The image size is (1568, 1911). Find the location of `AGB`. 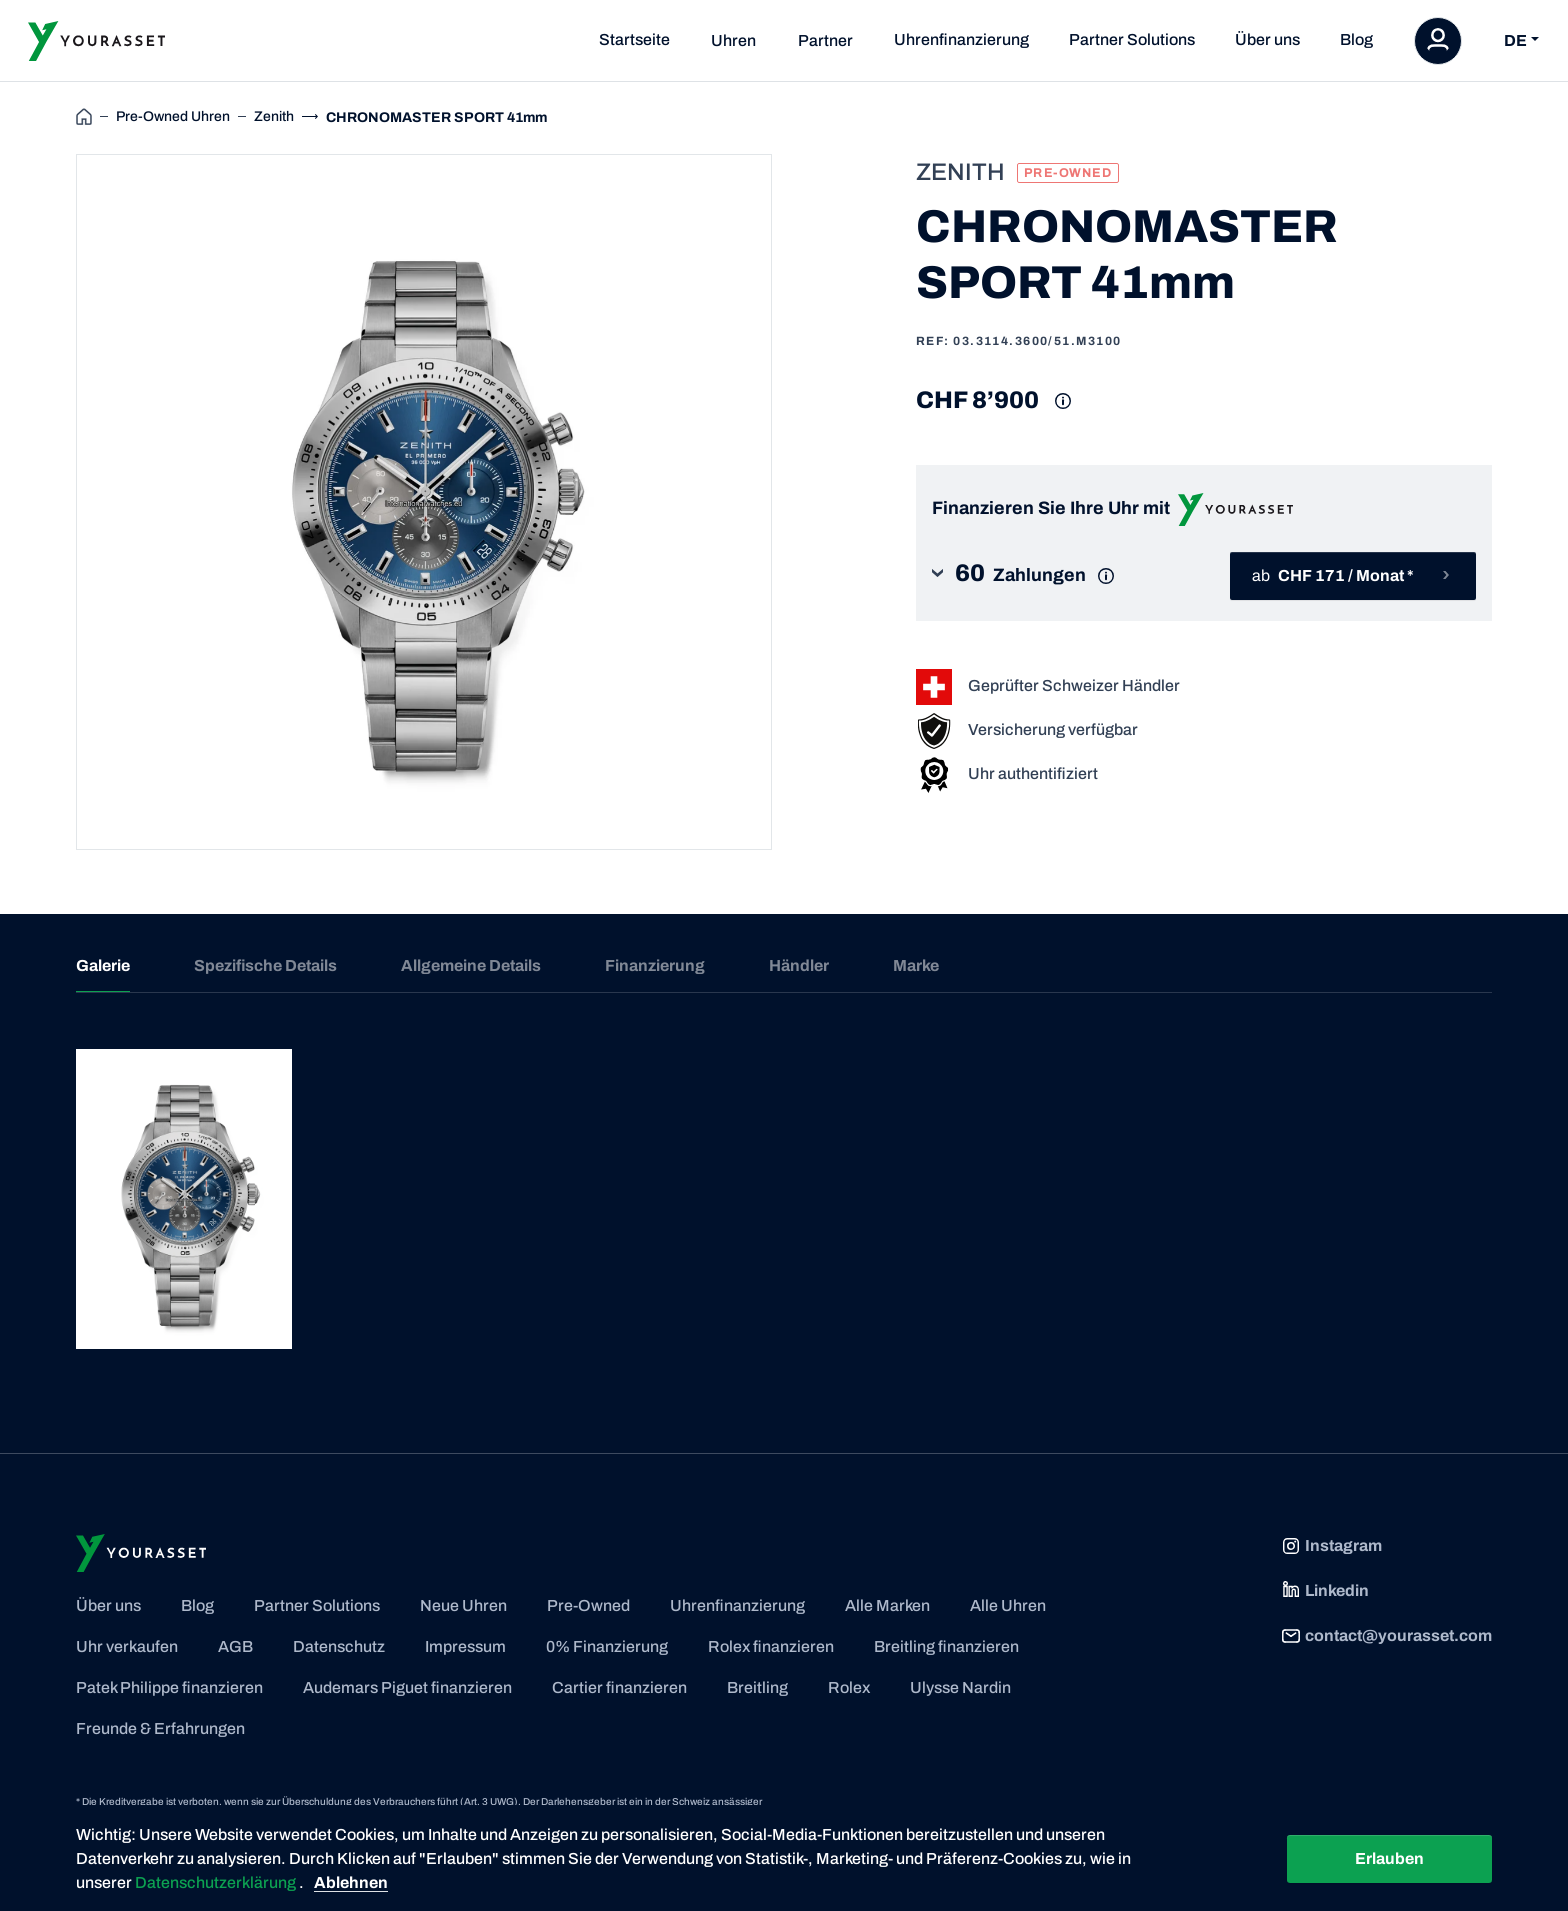

AGB is located at coordinates (235, 1646).